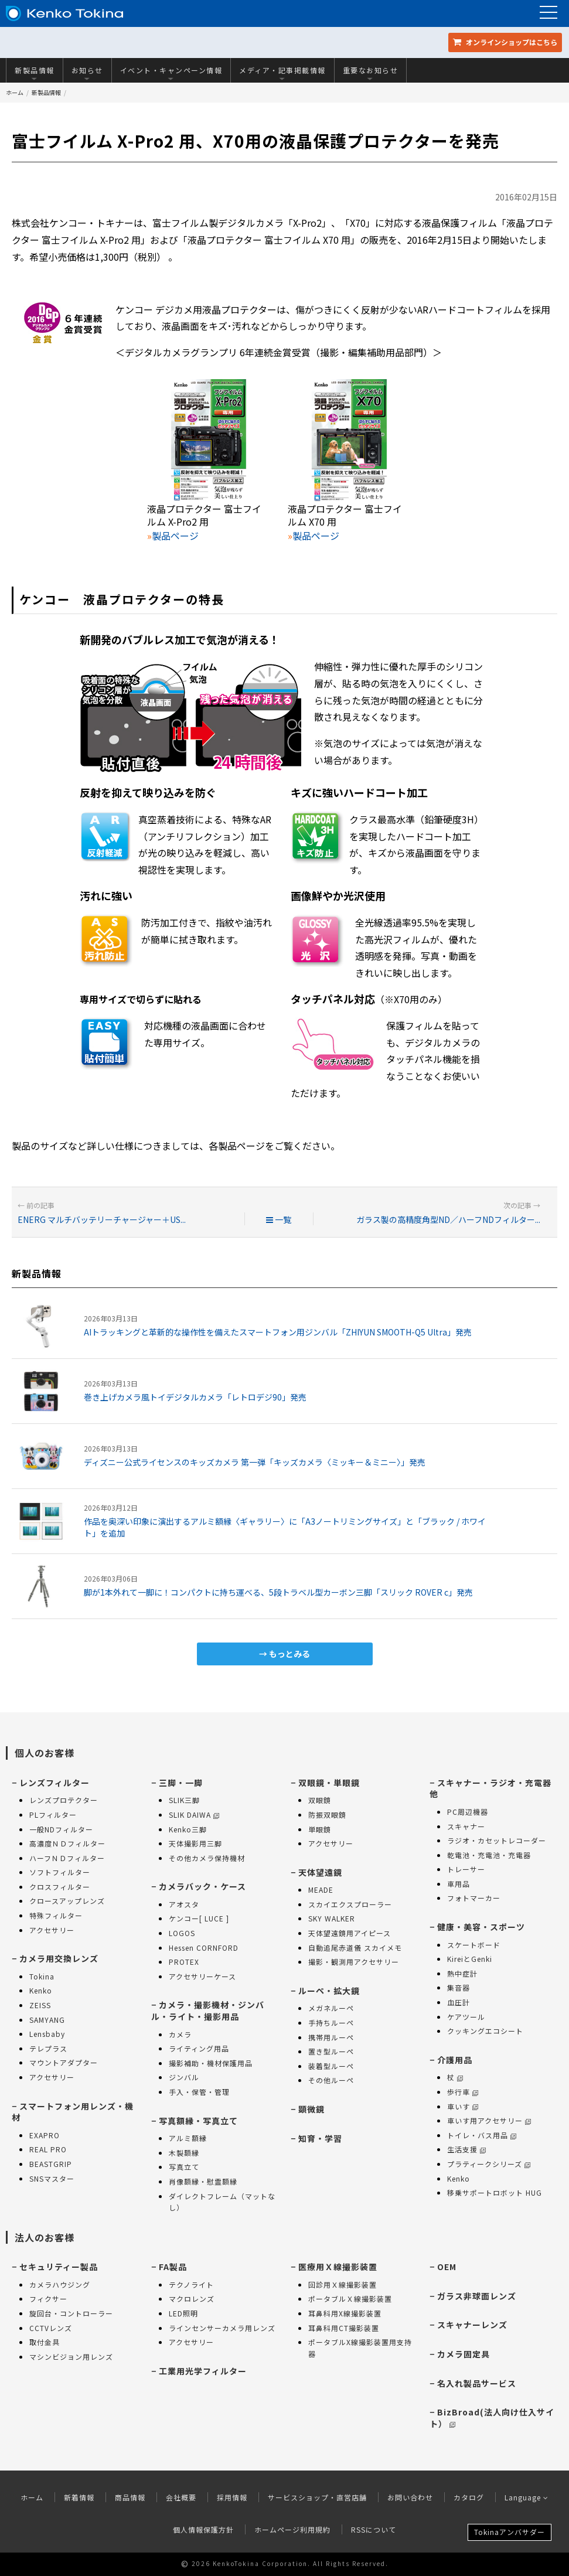  I want to click on 重要なお知らせ, so click(370, 73).